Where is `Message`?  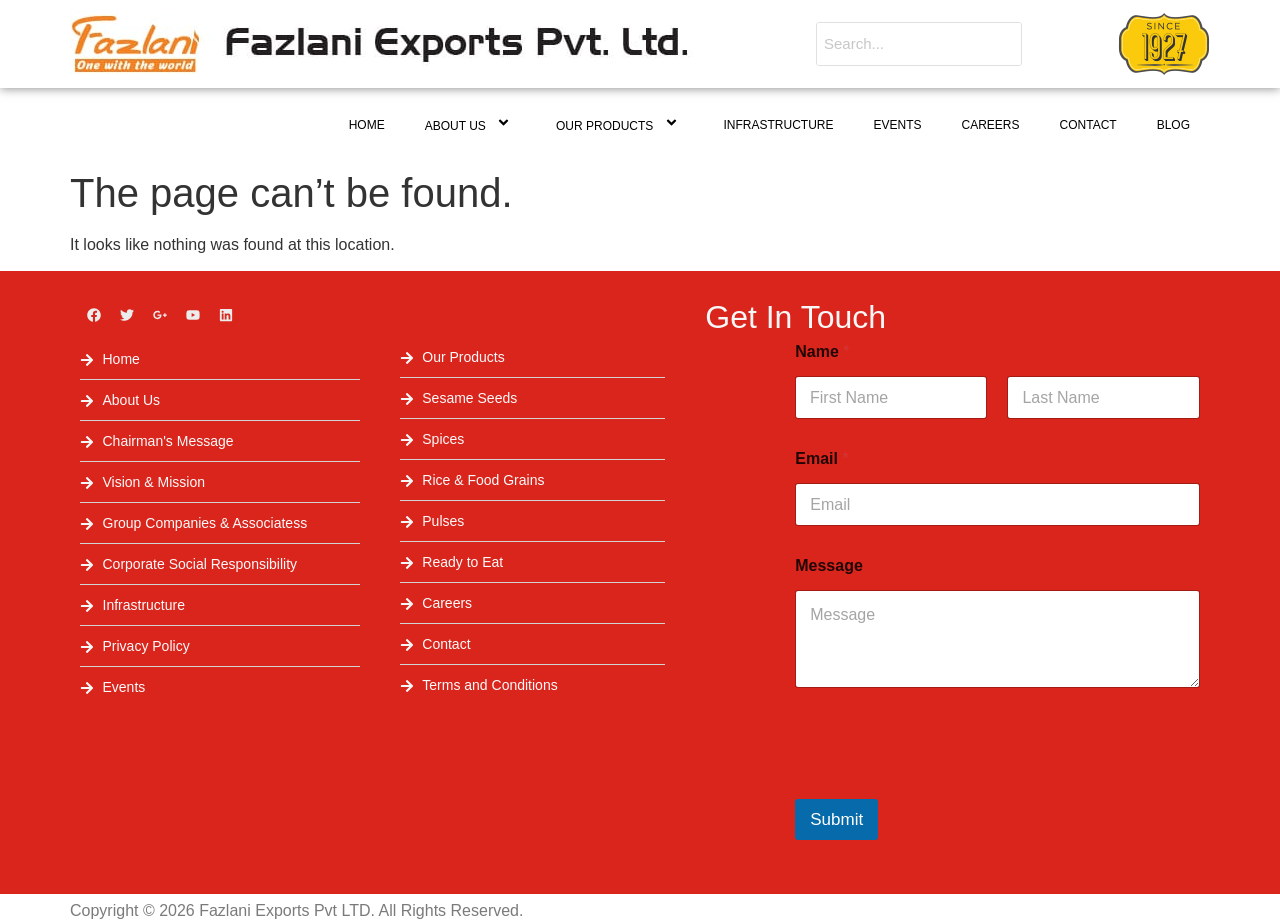 Message is located at coordinates (829, 565).